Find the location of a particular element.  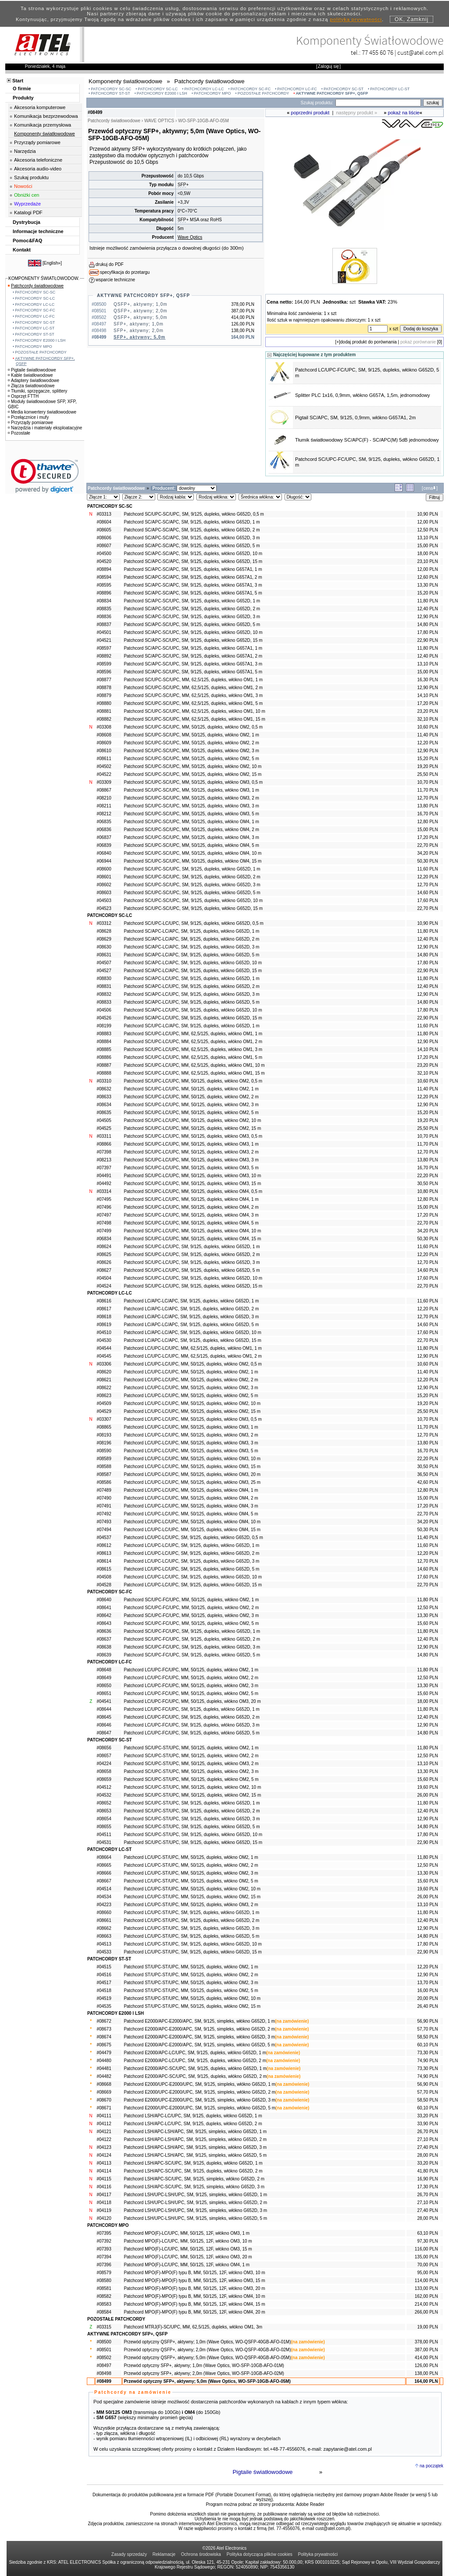

17,60 PLN is located at coordinates (427, 900).